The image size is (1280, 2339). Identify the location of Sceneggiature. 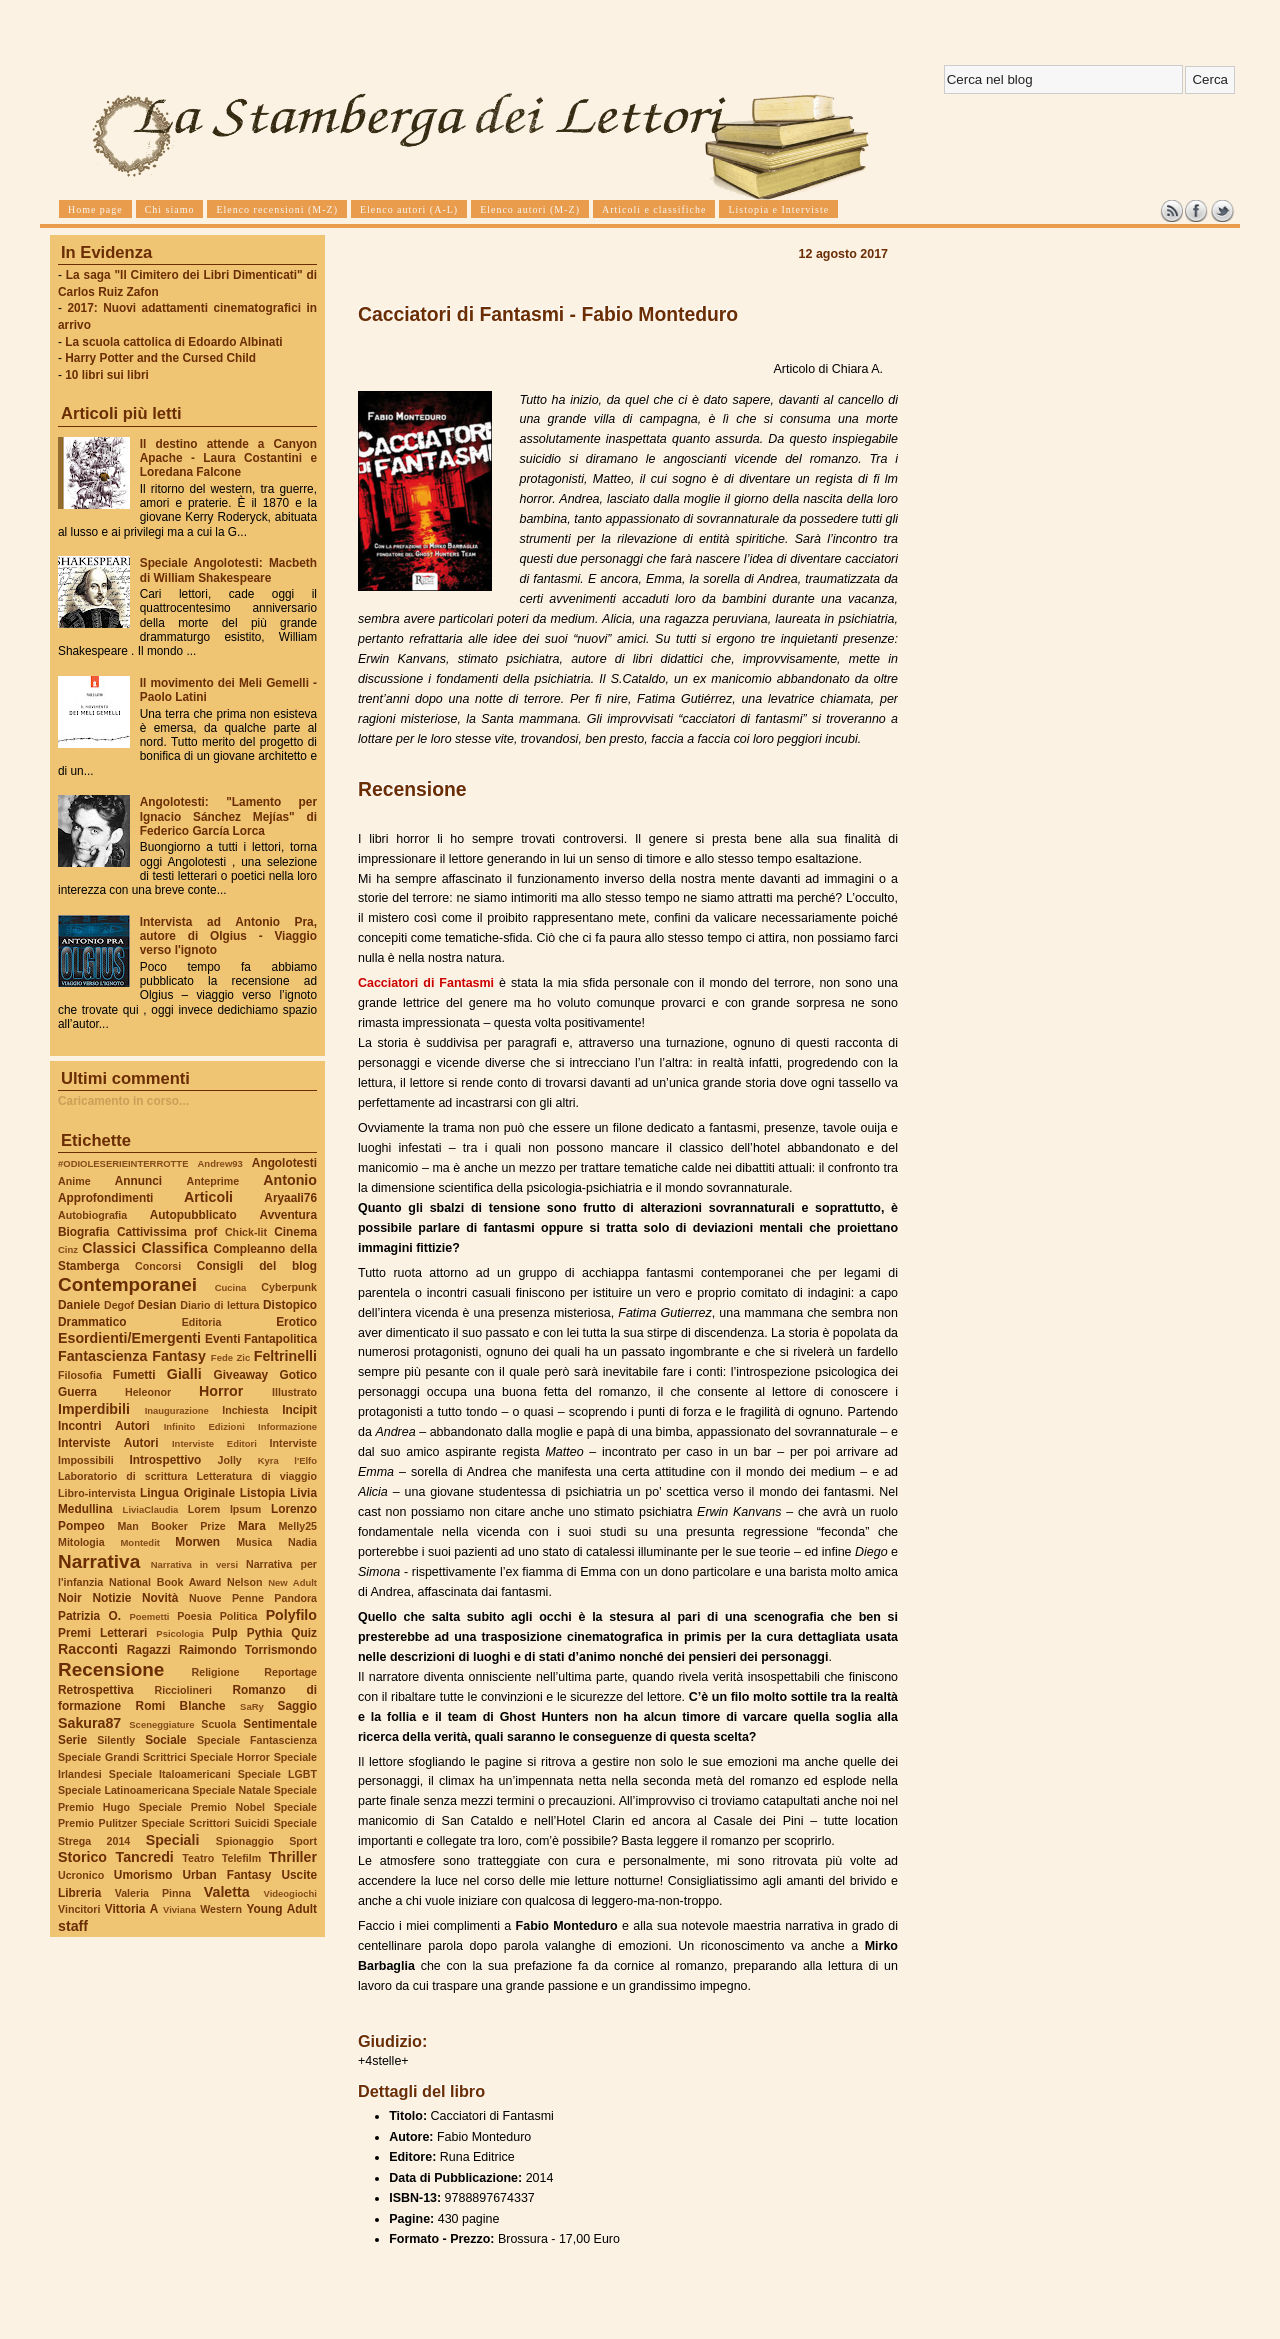
(161, 1724).